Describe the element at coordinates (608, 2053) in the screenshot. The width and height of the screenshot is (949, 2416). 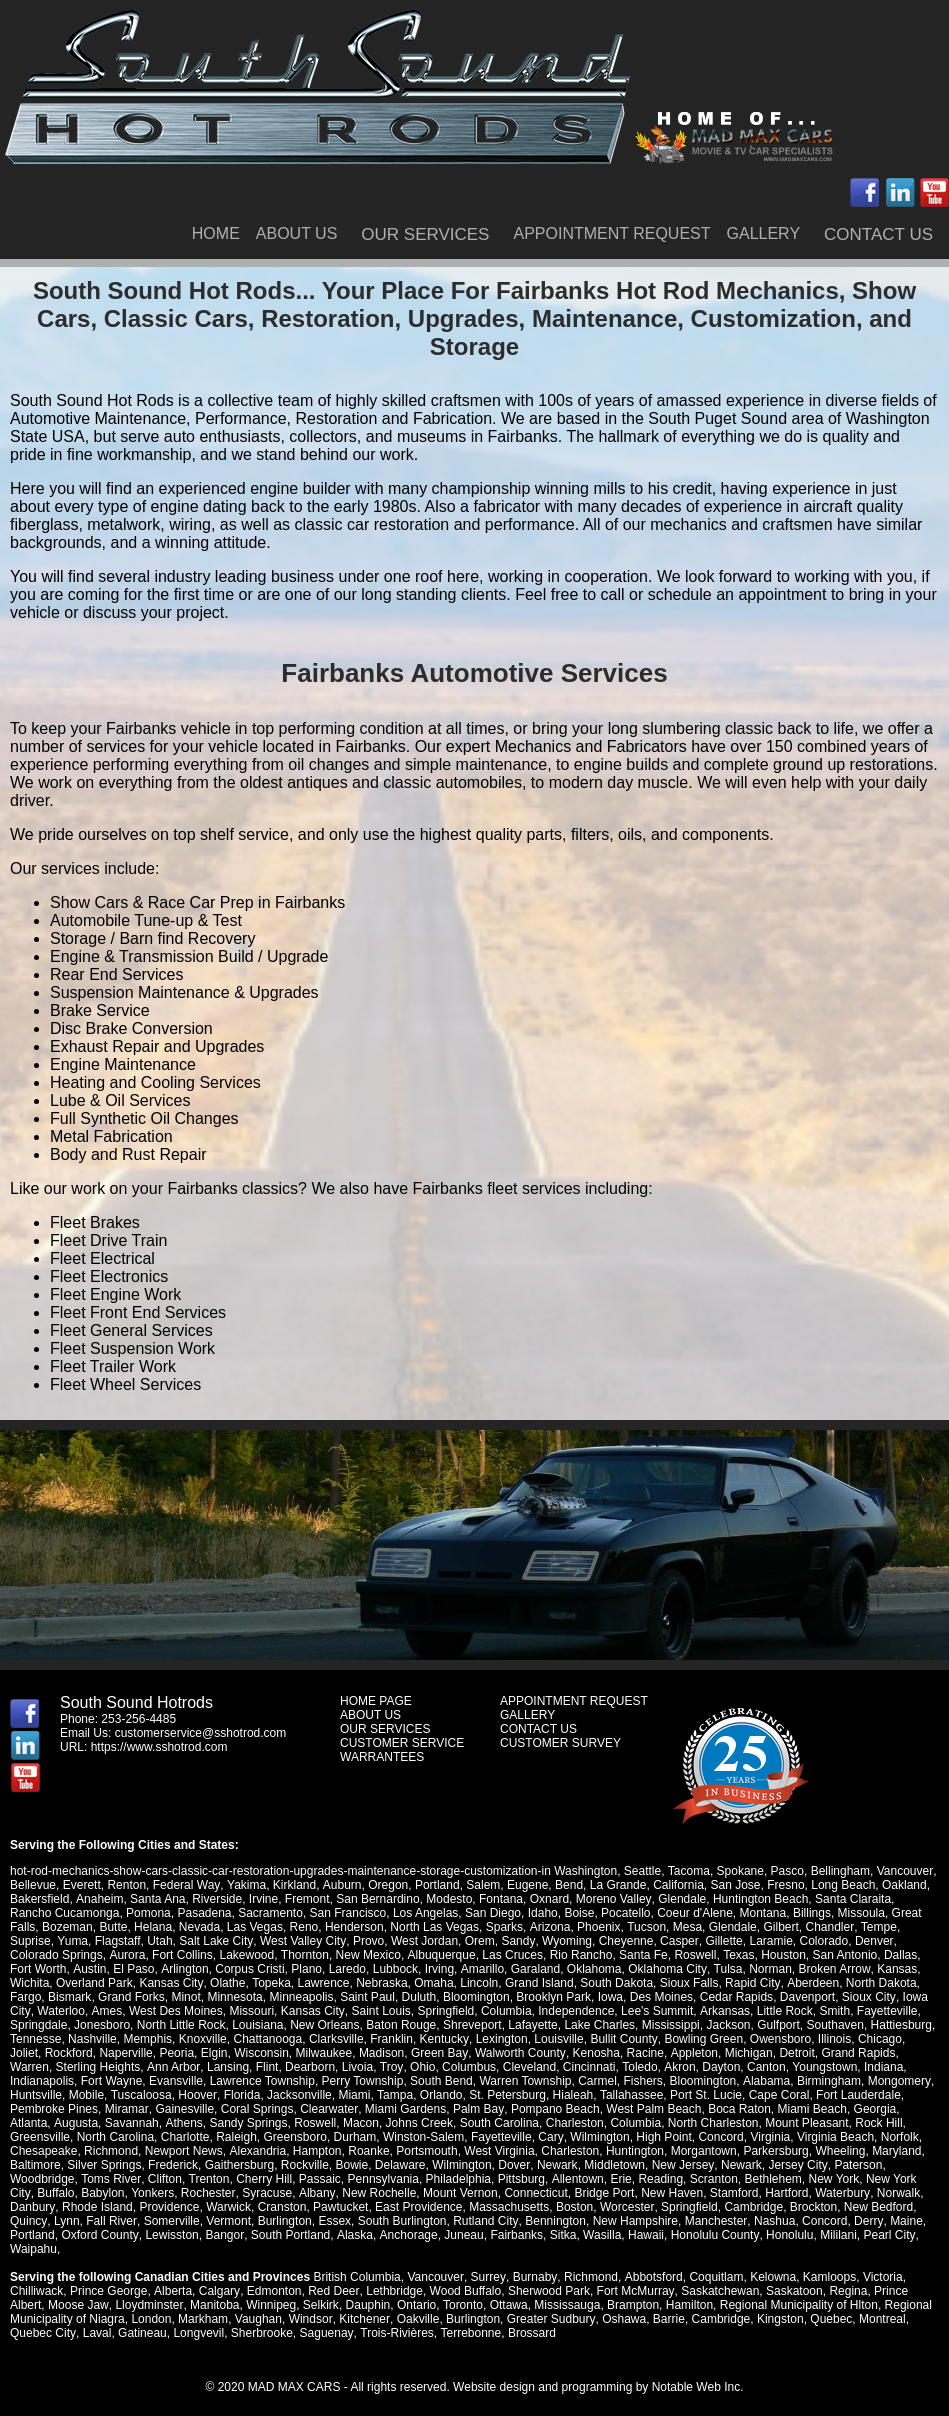
I see `Racine` at that location.